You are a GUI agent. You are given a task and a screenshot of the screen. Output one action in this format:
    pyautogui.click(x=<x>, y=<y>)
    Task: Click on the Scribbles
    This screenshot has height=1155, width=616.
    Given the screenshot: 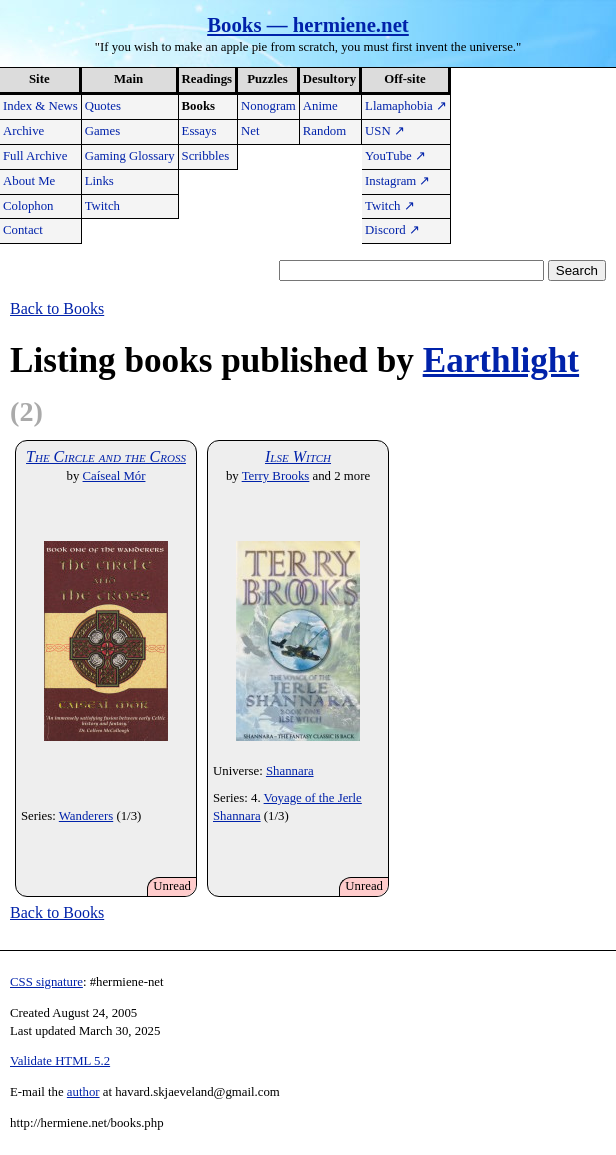 What is the action you would take?
    pyautogui.click(x=206, y=156)
    